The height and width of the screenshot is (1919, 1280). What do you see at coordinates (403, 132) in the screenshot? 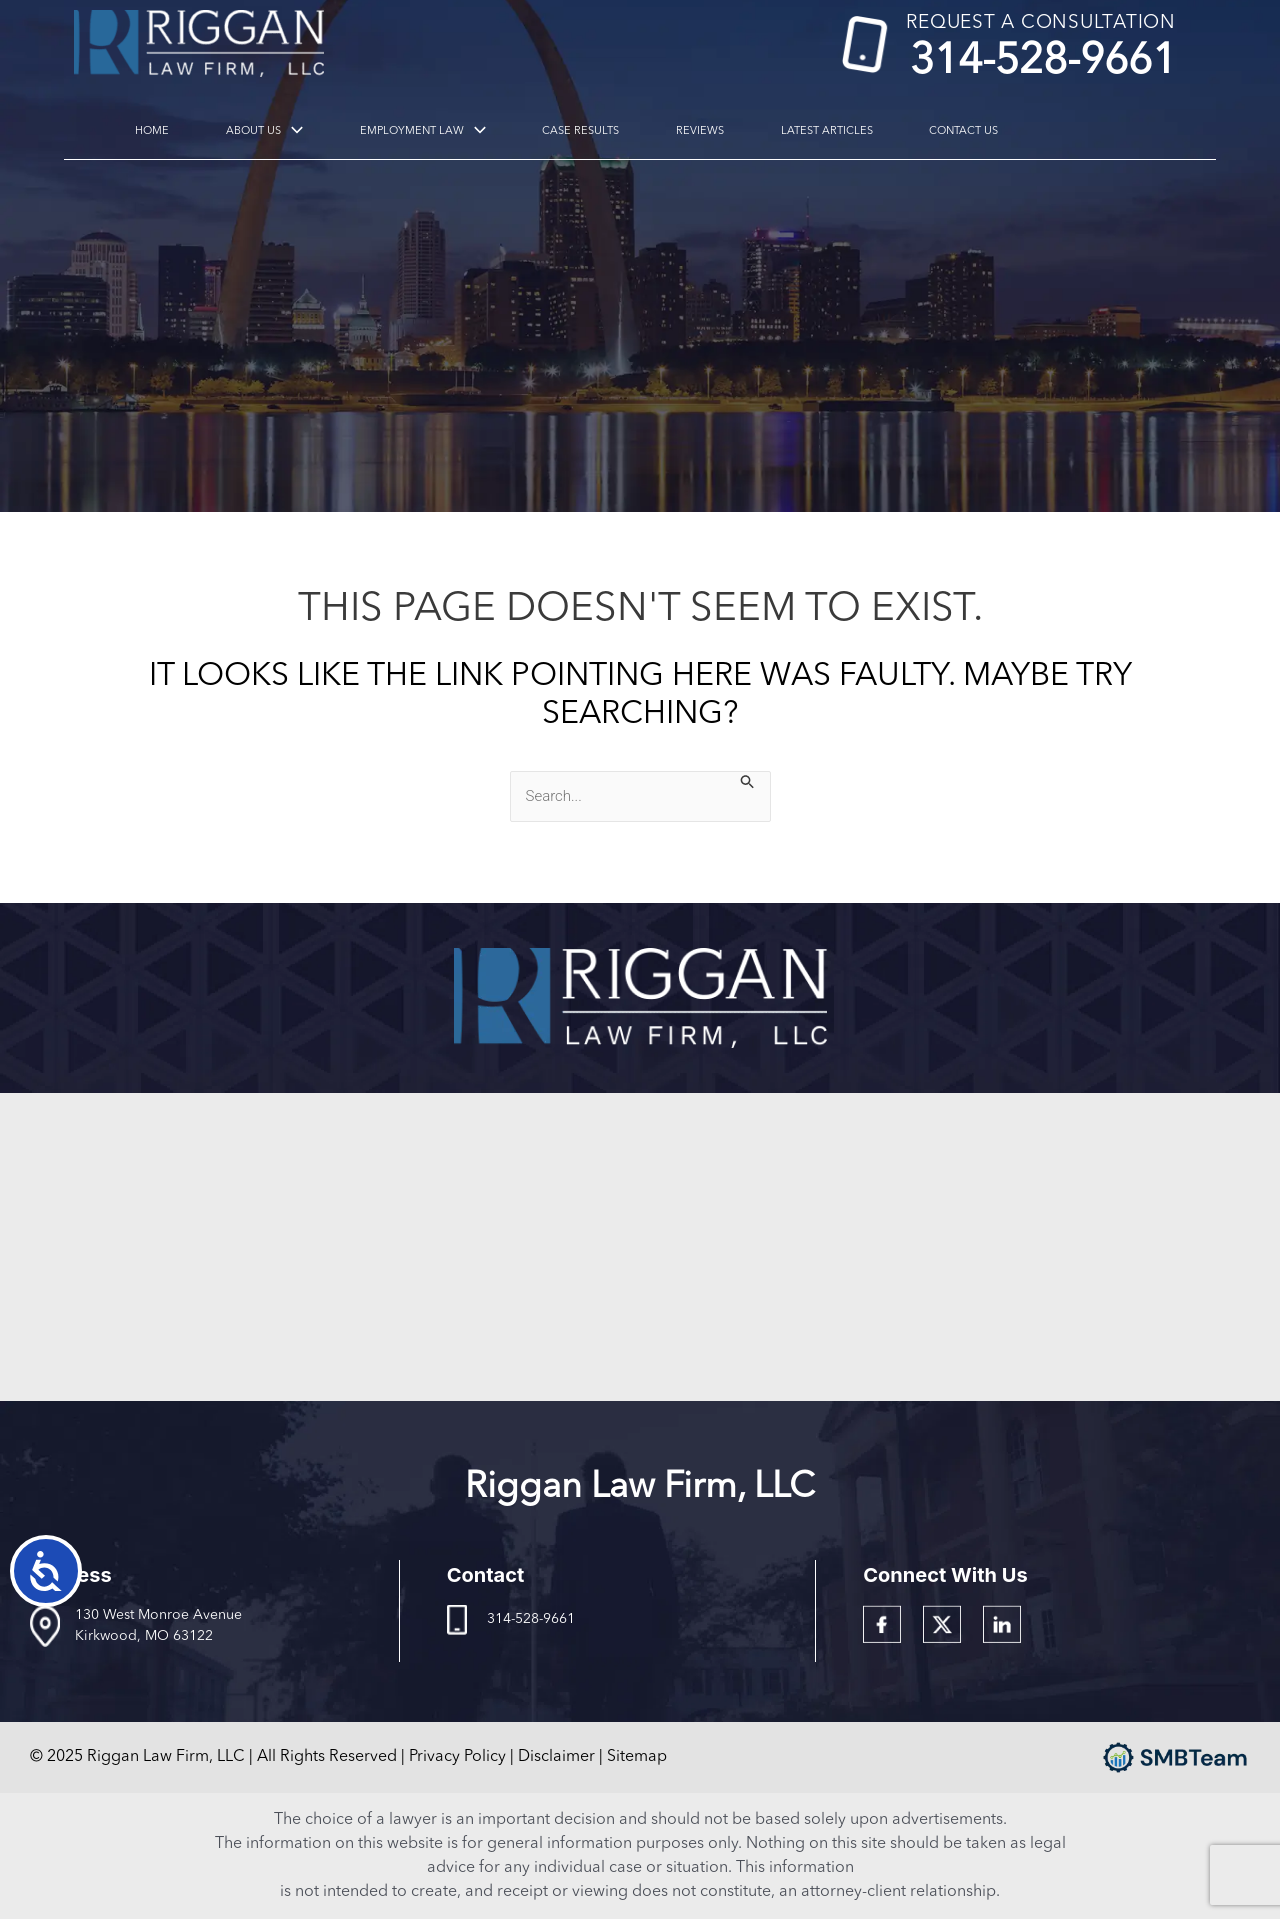
I see `Employment Law` at bounding box center [403, 132].